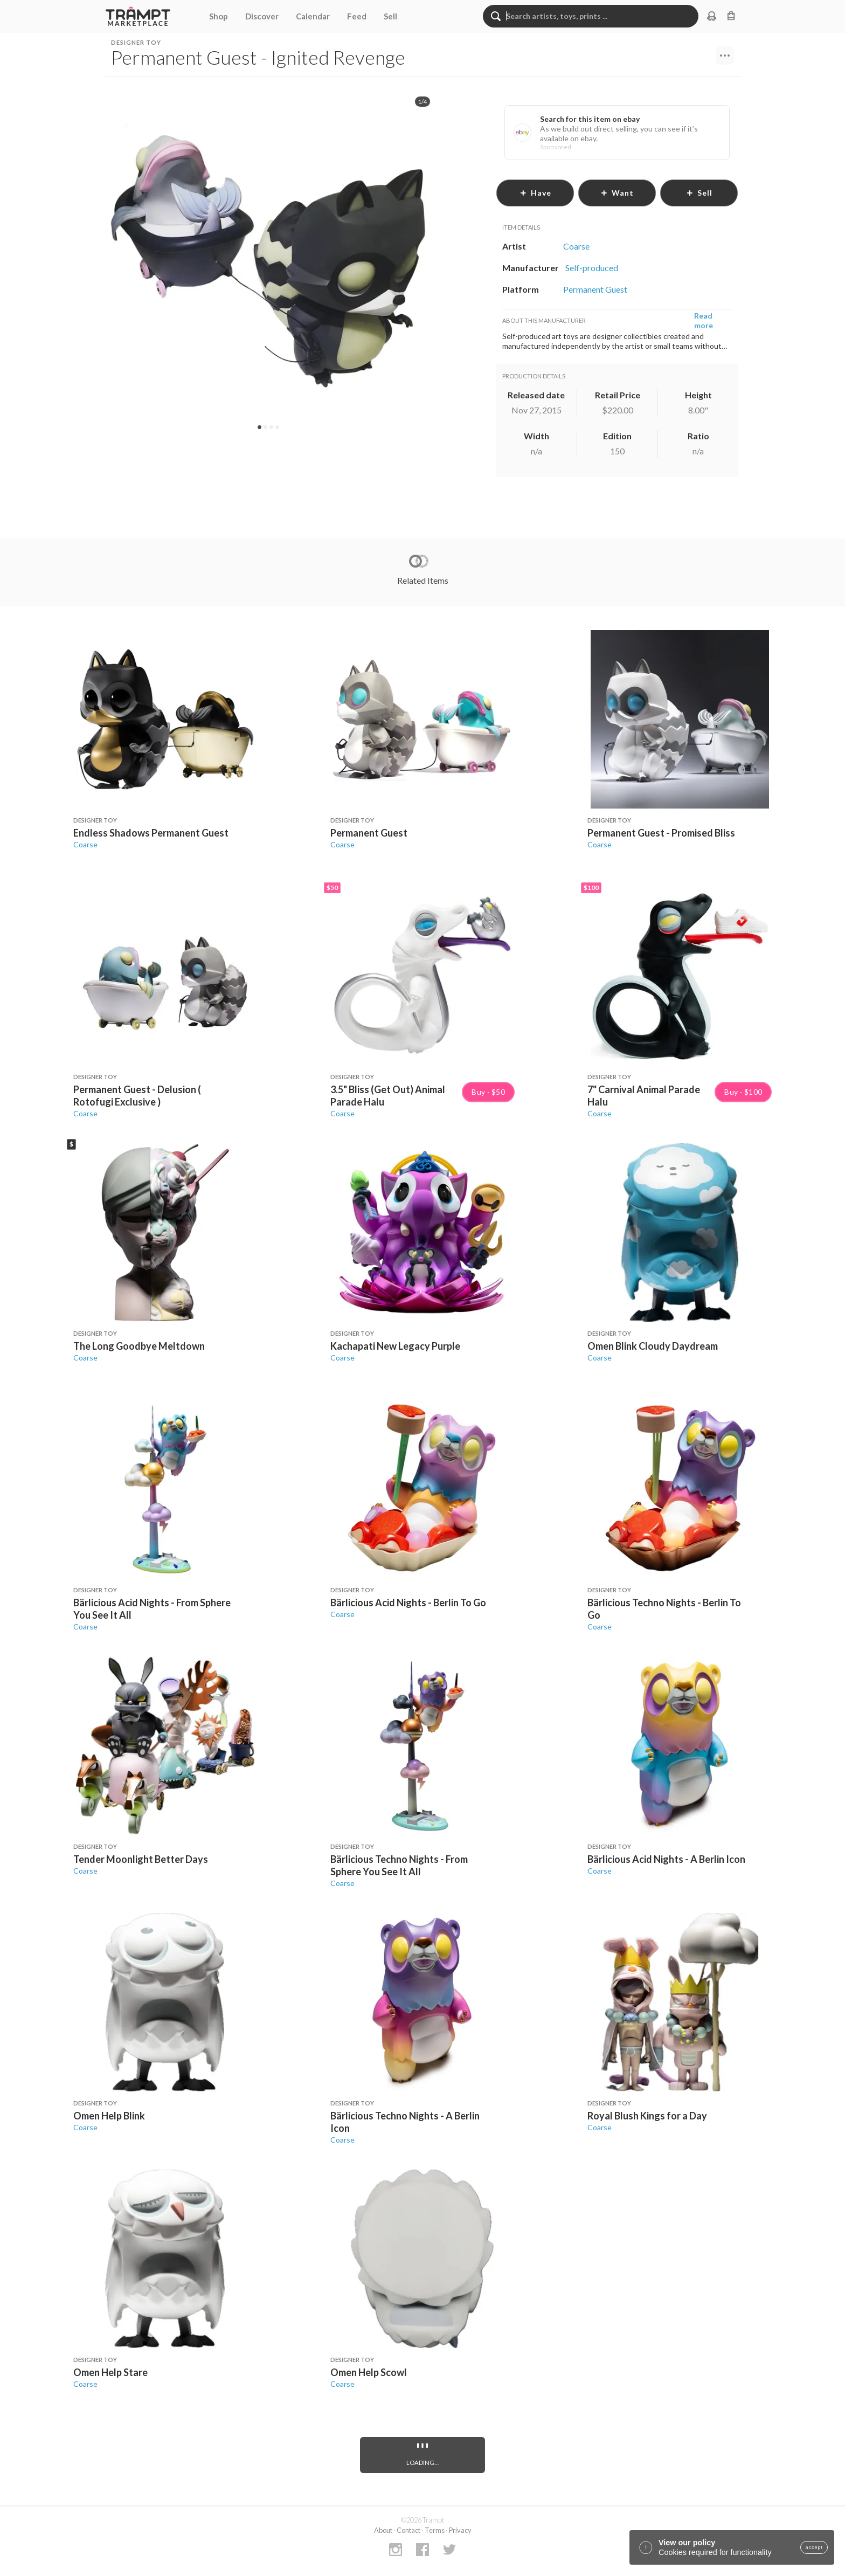  Describe the element at coordinates (408, 1602) in the screenshot. I see `Bärlicious Acid Nights - Berlin To Go` at that location.